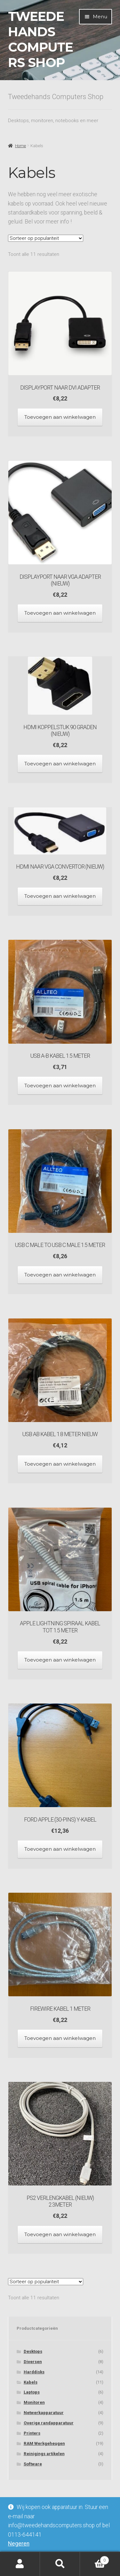  Describe the element at coordinates (45, 238) in the screenshot. I see `[Winkelbestelling]` at that location.